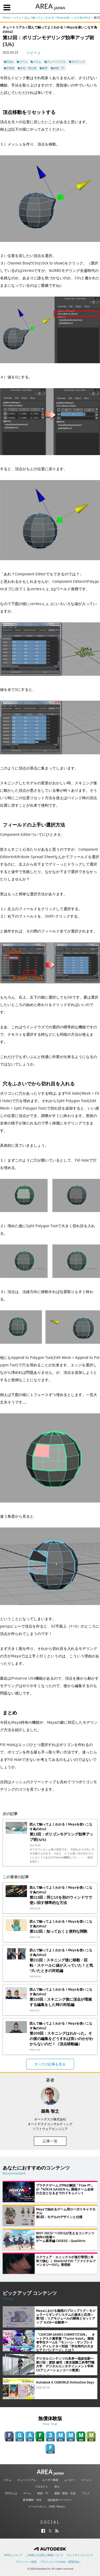 The width and height of the screenshot is (100, 2576). What do you see at coordinates (80, 2555) in the screenshot?
I see `ウェブサイトについて` at bounding box center [80, 2555].